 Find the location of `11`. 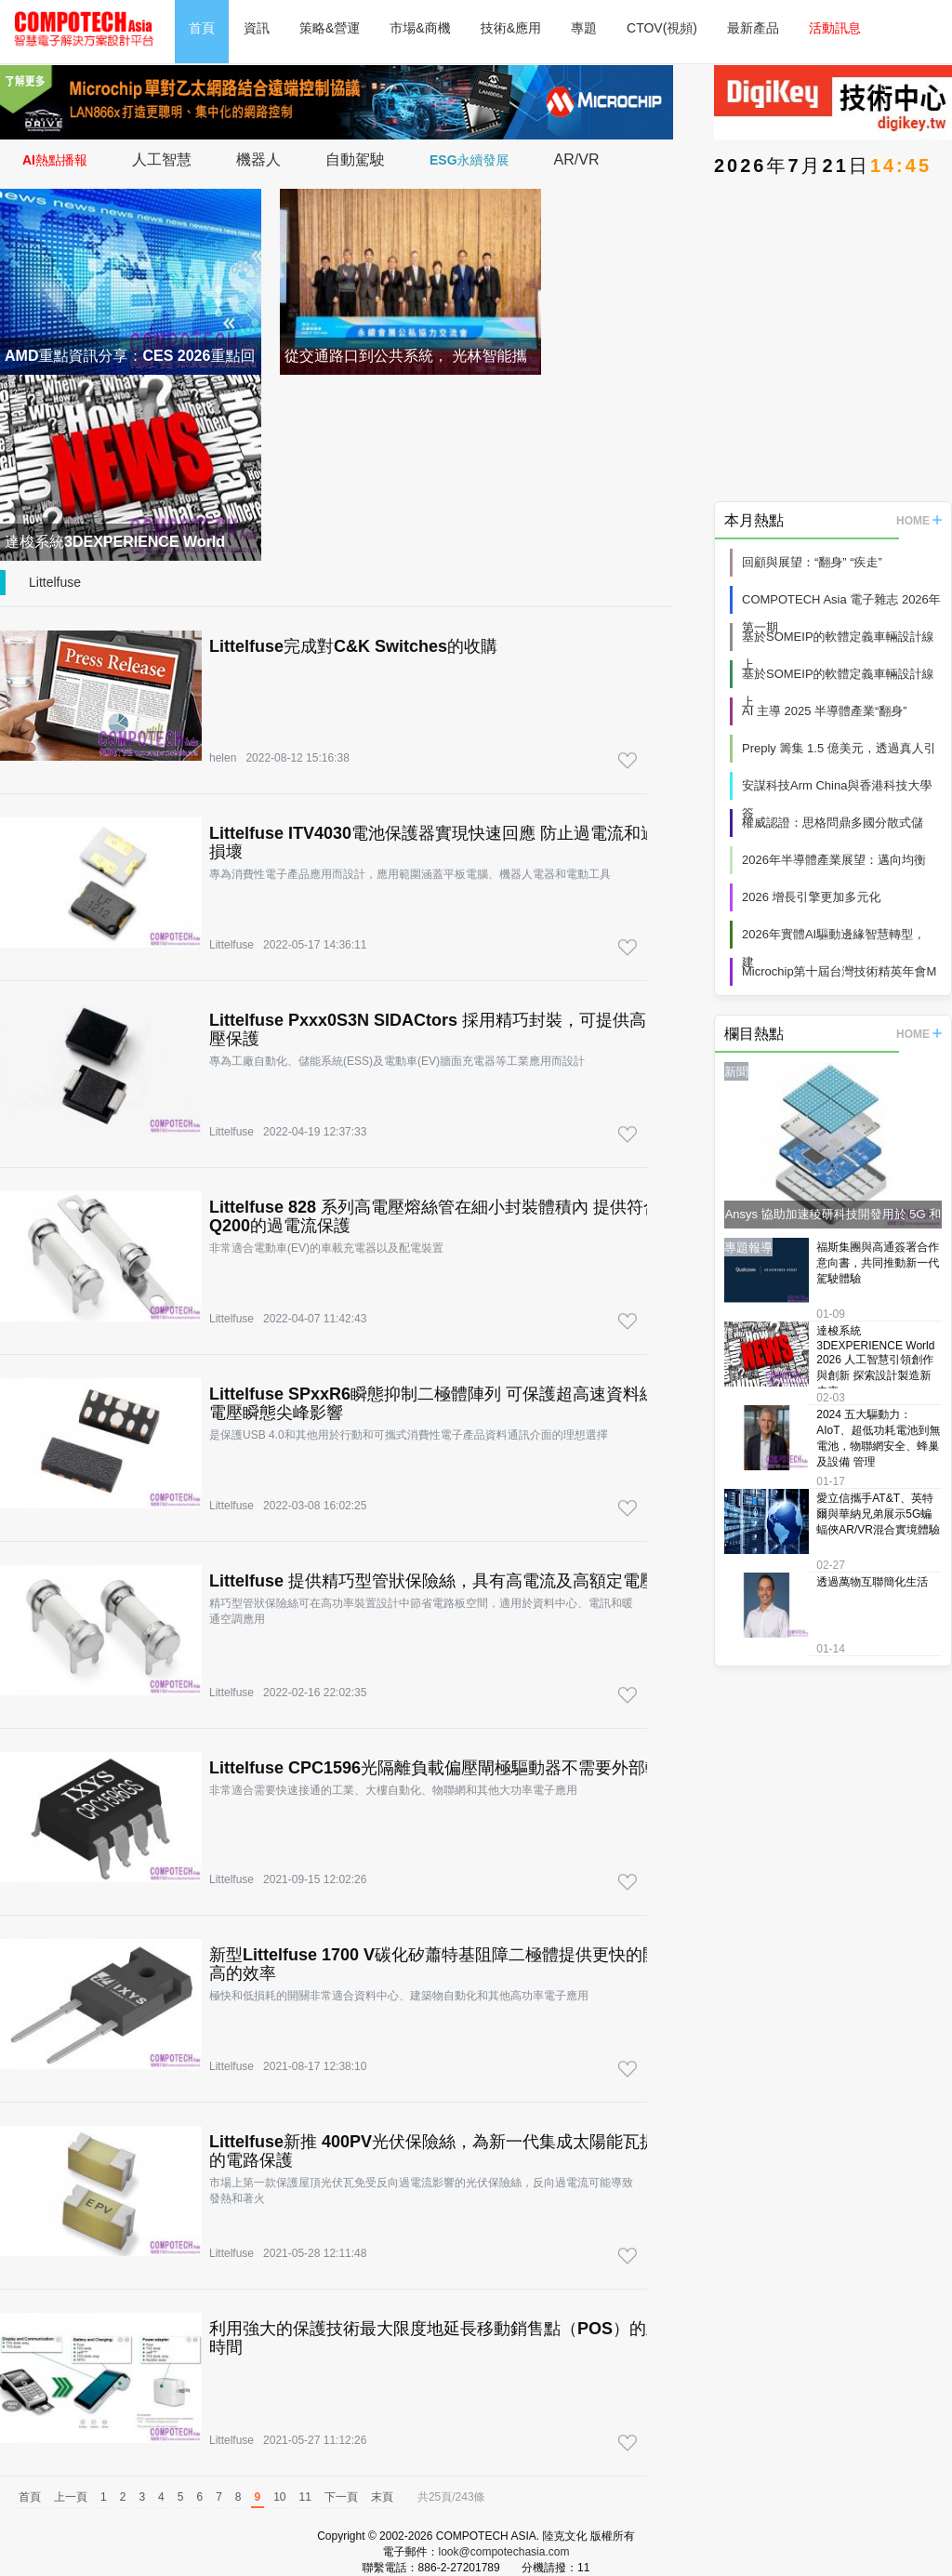

11 is located at coordinates (305, 2496).